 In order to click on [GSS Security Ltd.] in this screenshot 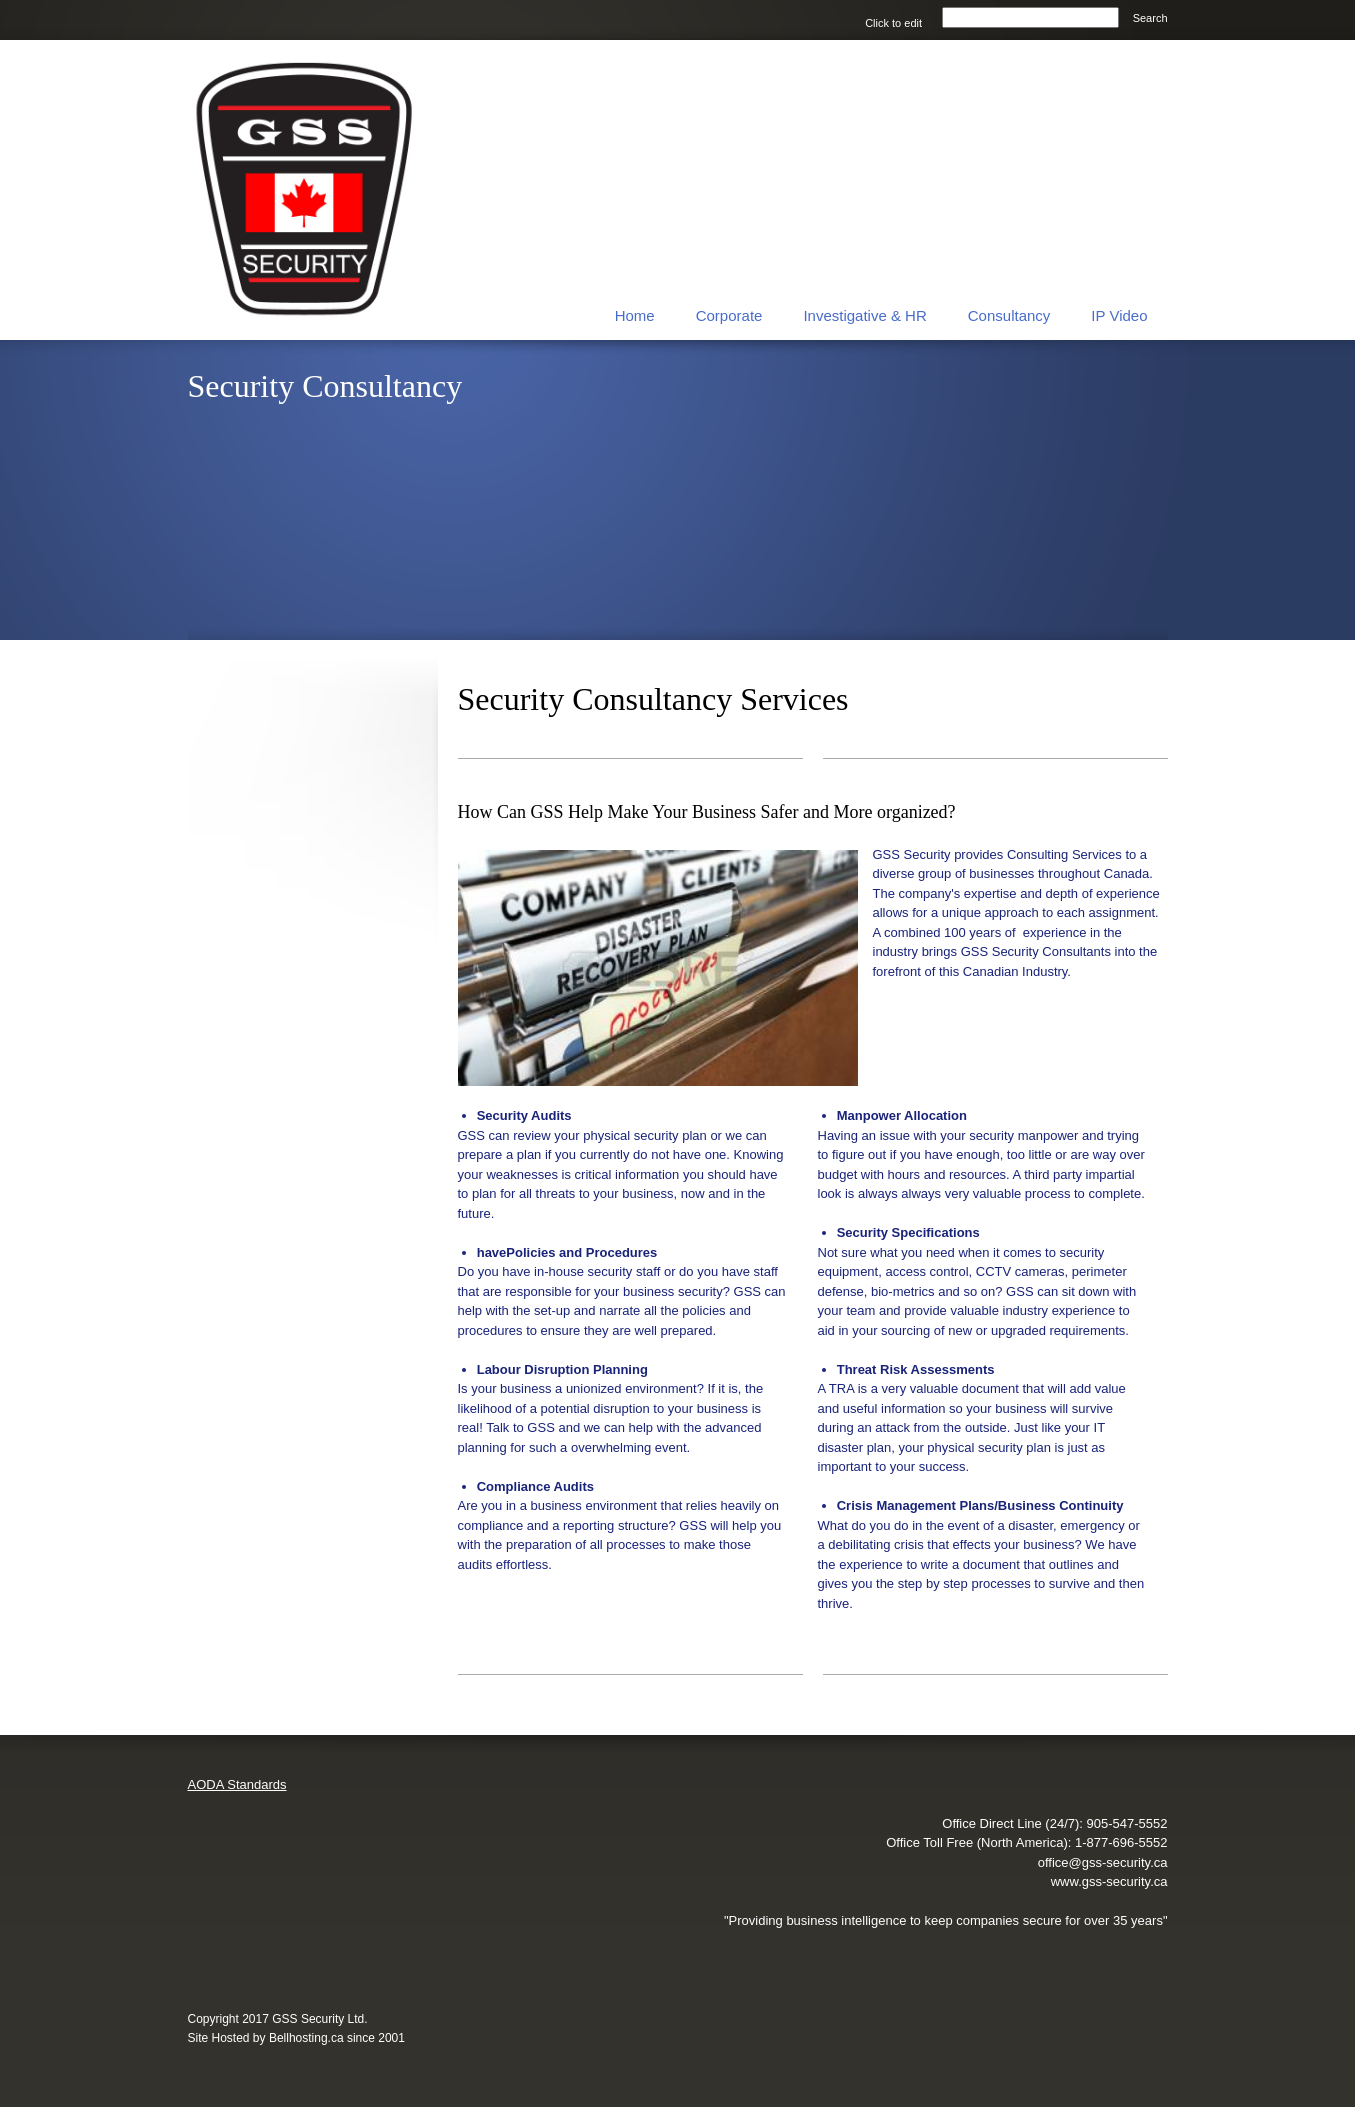, I will do `click(306, 190)`.